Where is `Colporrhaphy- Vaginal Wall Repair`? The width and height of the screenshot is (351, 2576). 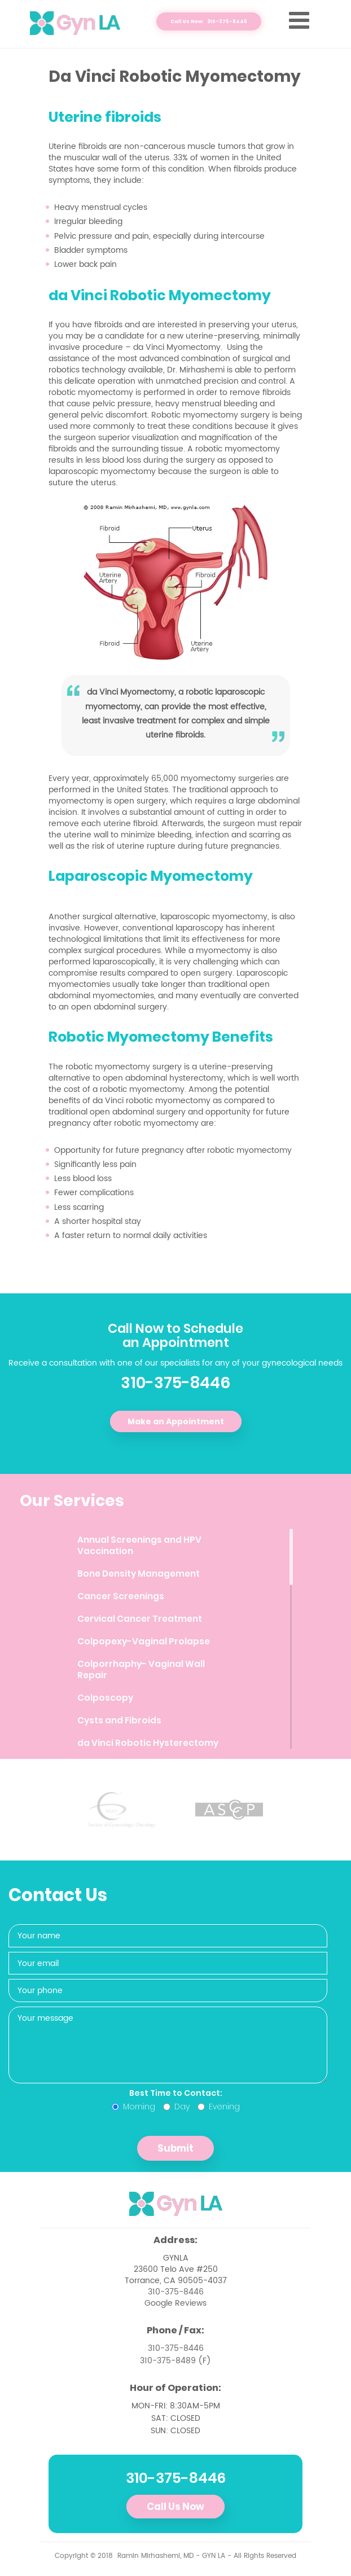 Colporrhaphy- Vaginal Wall Repair is located at coordinates (141, 1669).